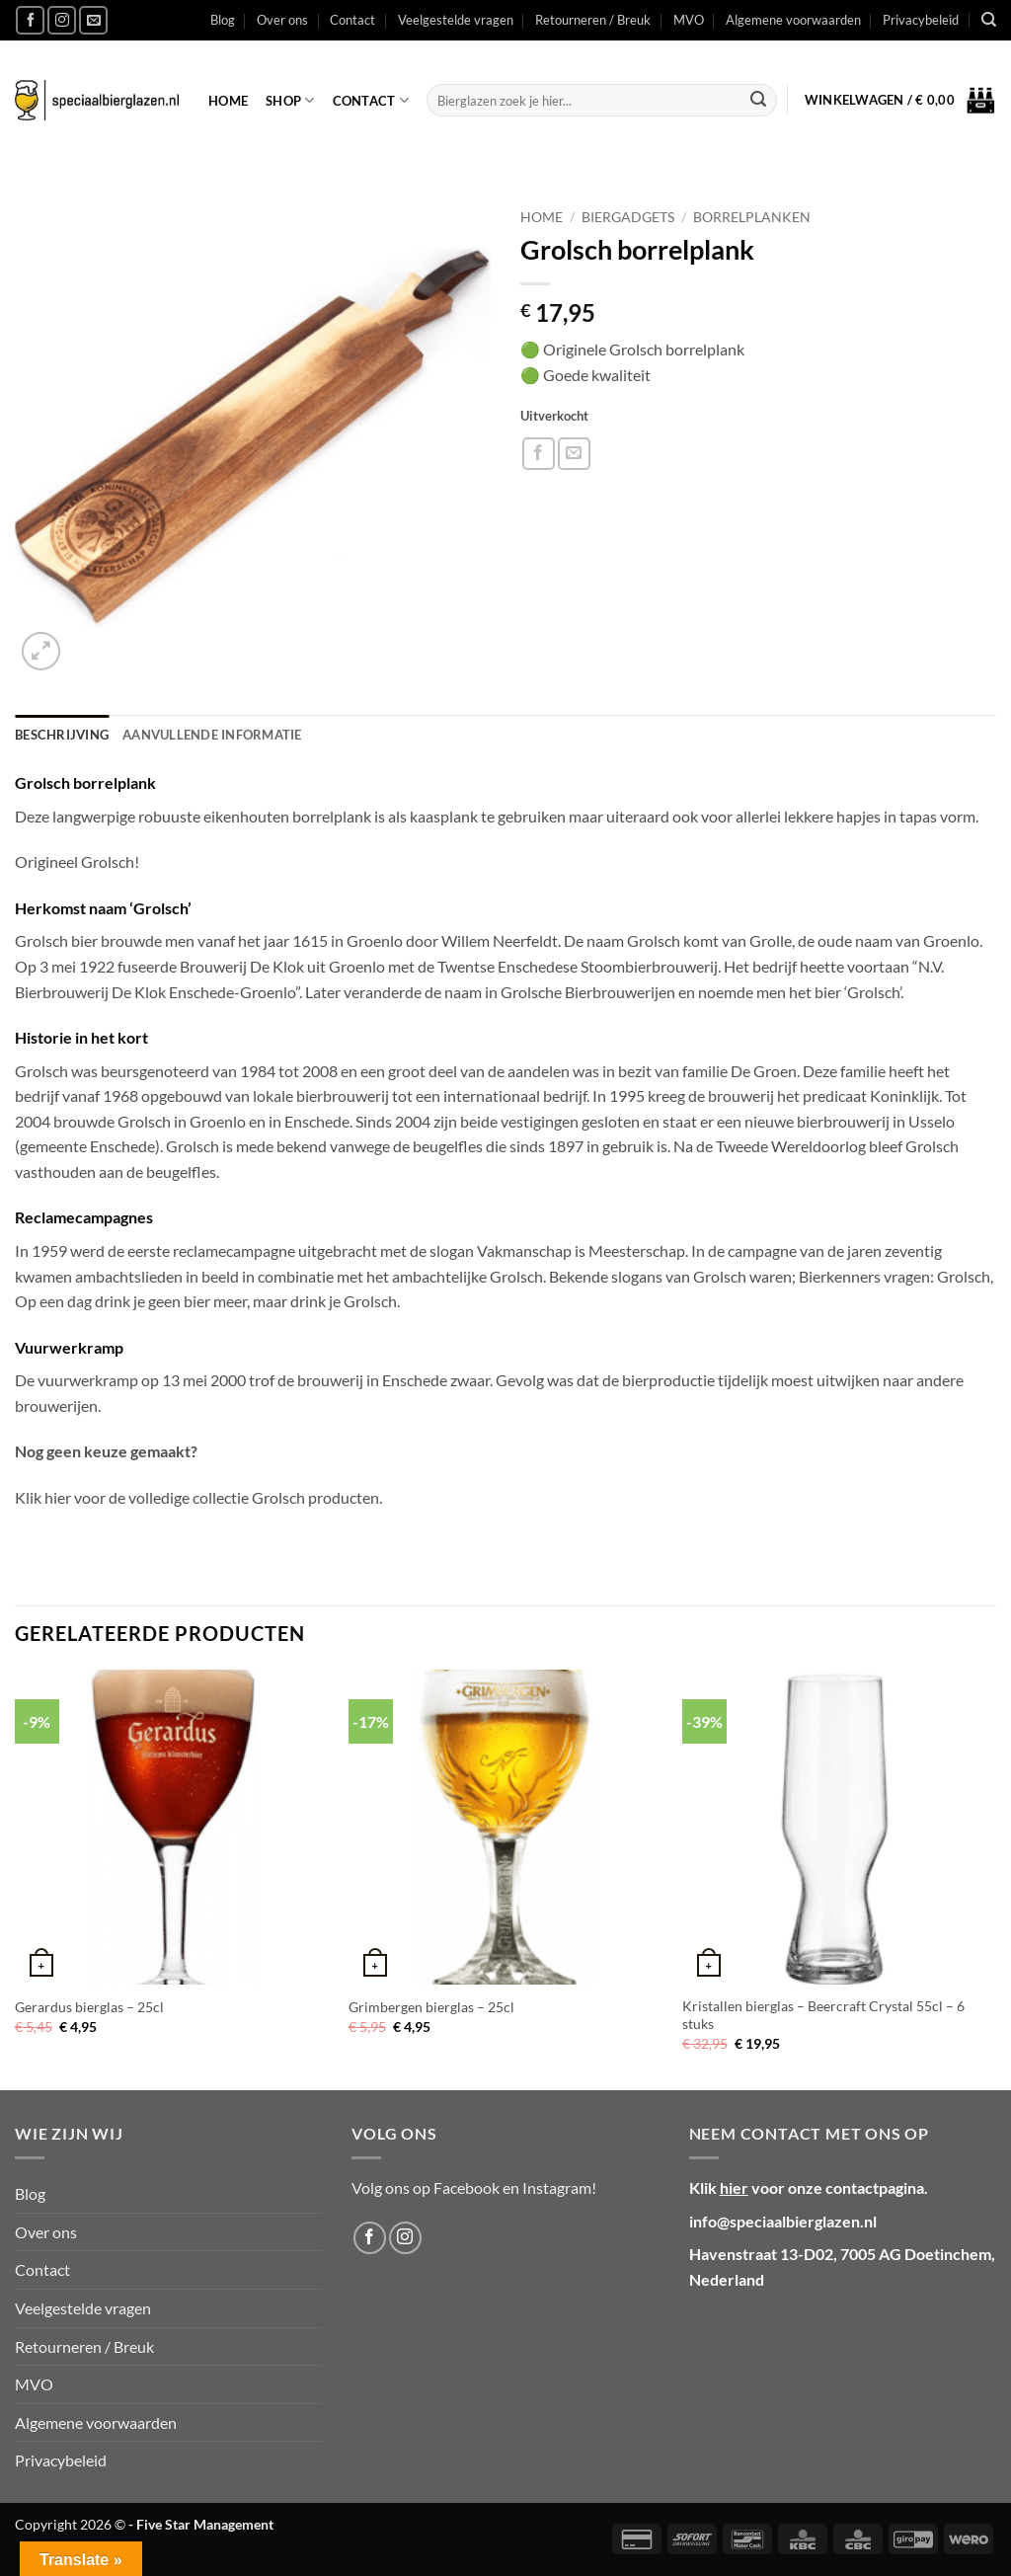 Image resolution: width=1011 pixels, height=2576 pixels. Describe the element at coordinates (988, 20) in the screenshot. I see `[Zoeken]` at that location.